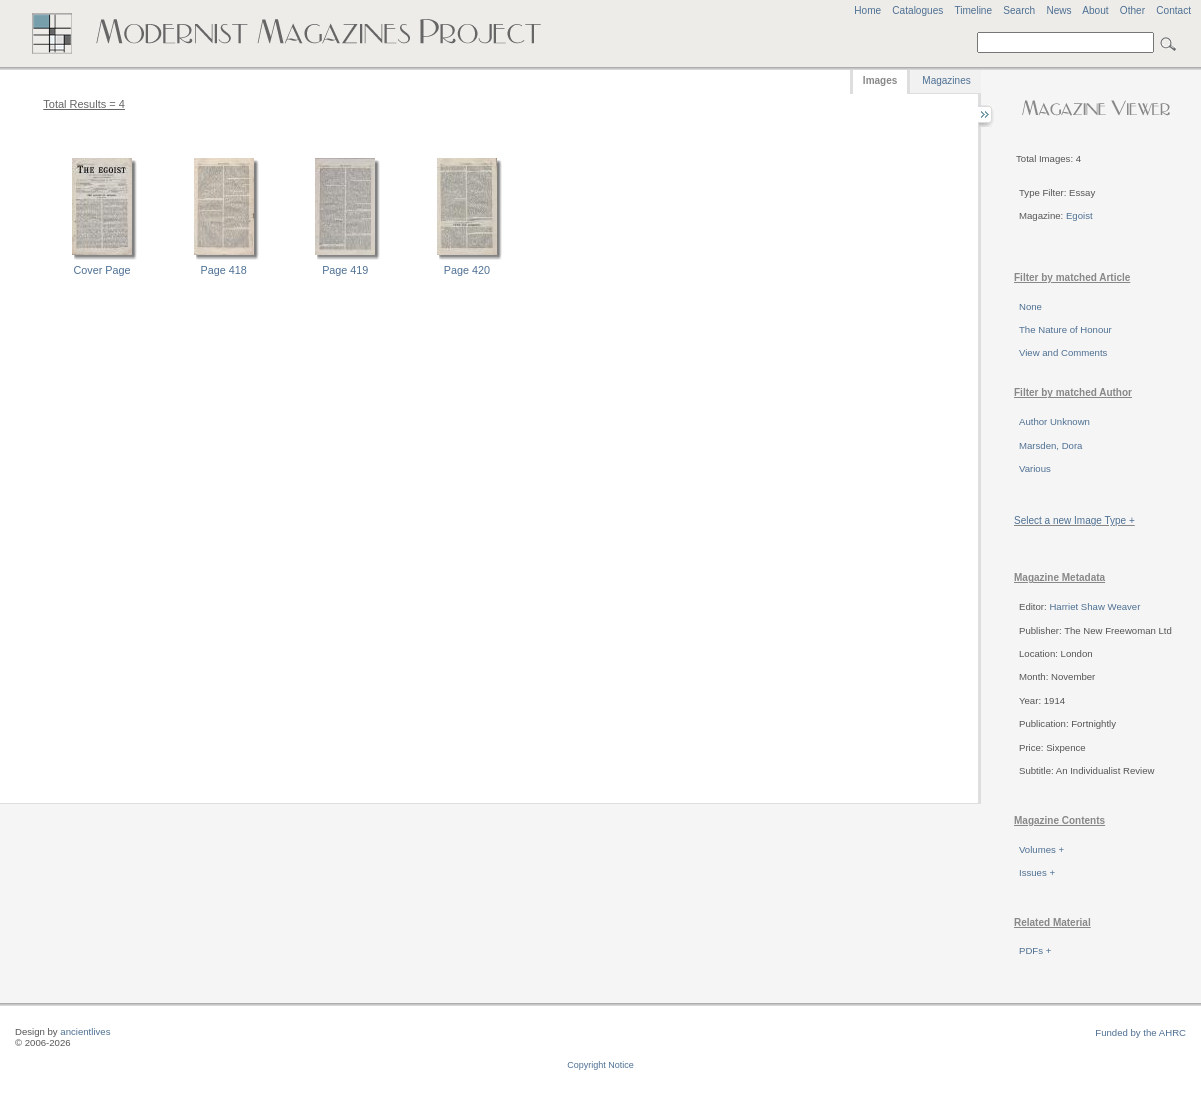 The width and height of the screenshot is (1201, 1101). I want to click on Egoist, so click(1079, 215).